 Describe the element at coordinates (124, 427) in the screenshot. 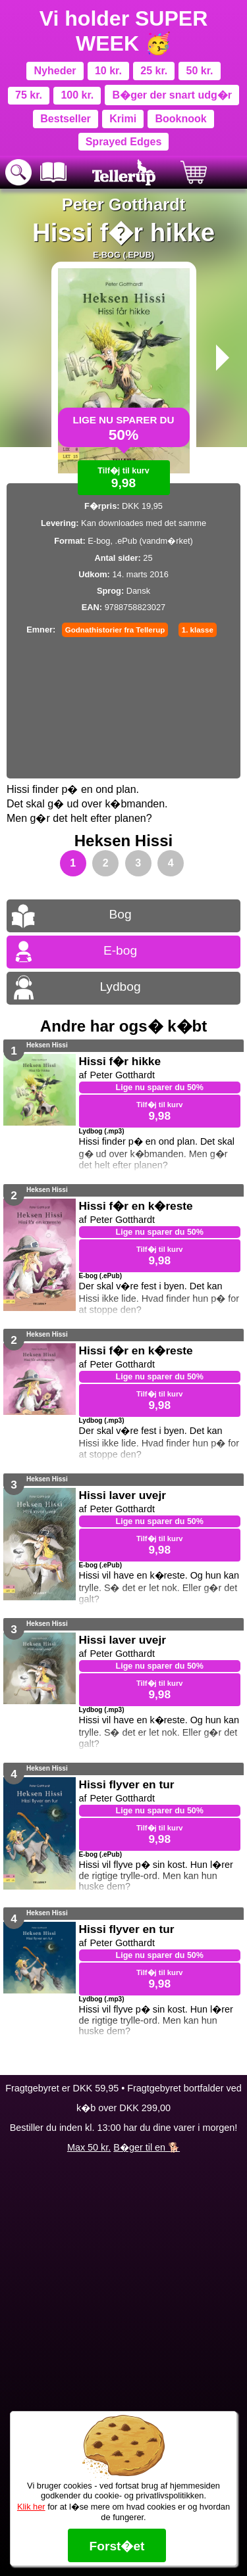

I see `Lige nu sparer du` at that location.